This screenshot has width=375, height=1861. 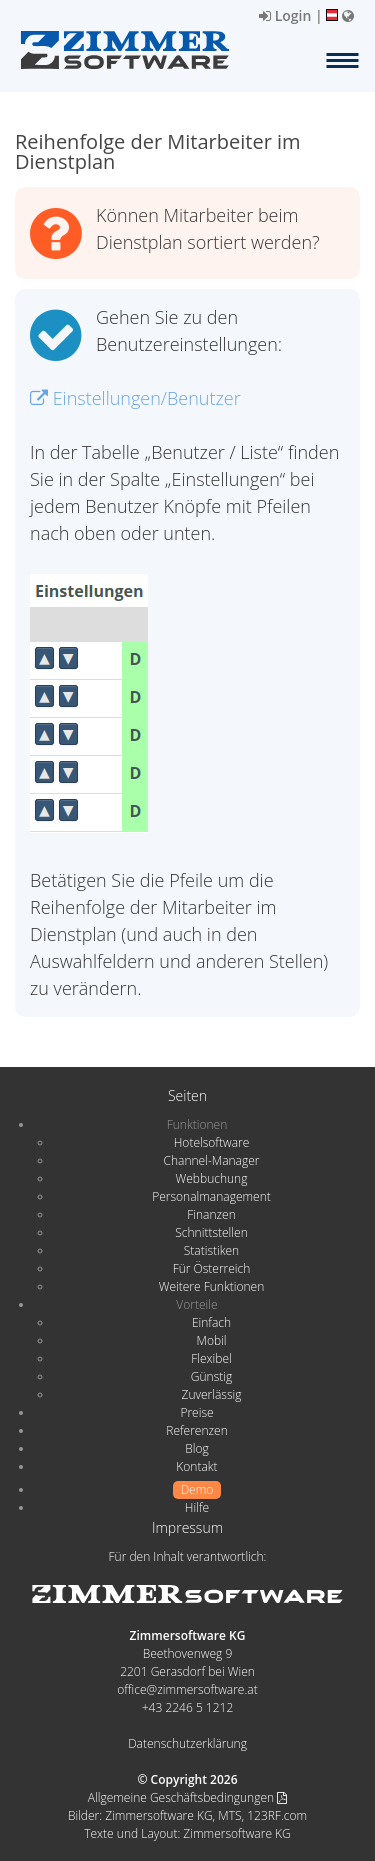 What do you see at coordinates (211, 1214) in the screenshot?
I see `Finanzen` at bounding box center [211, 1214].